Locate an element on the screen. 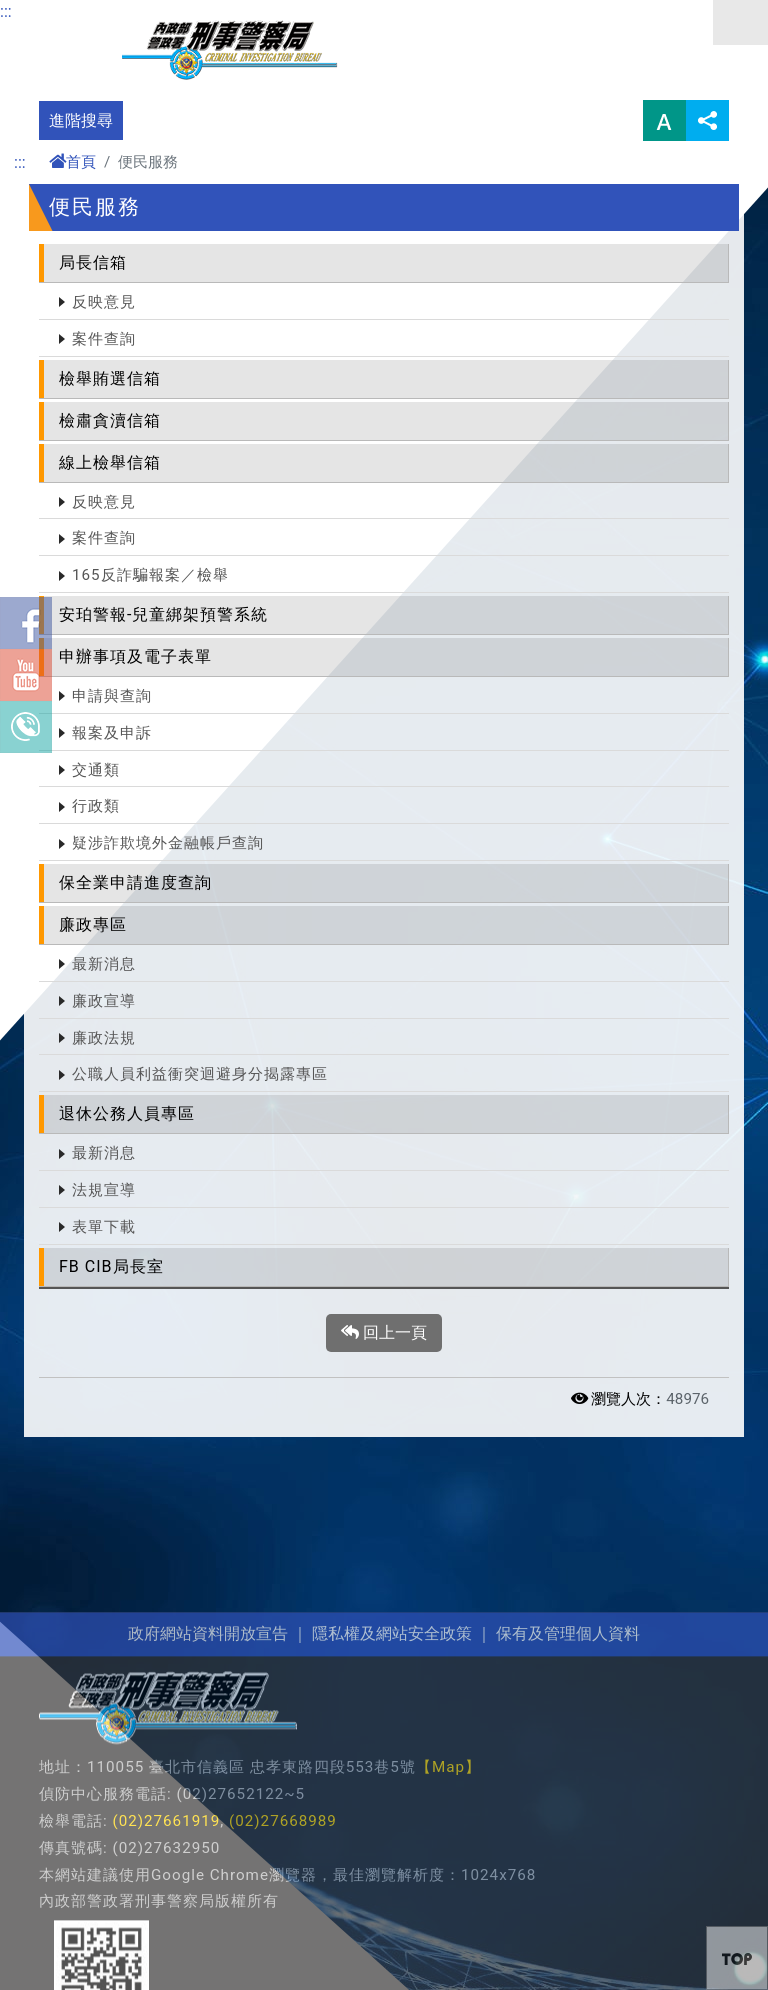  報案及申訴 is located at coordinates (112, 733).